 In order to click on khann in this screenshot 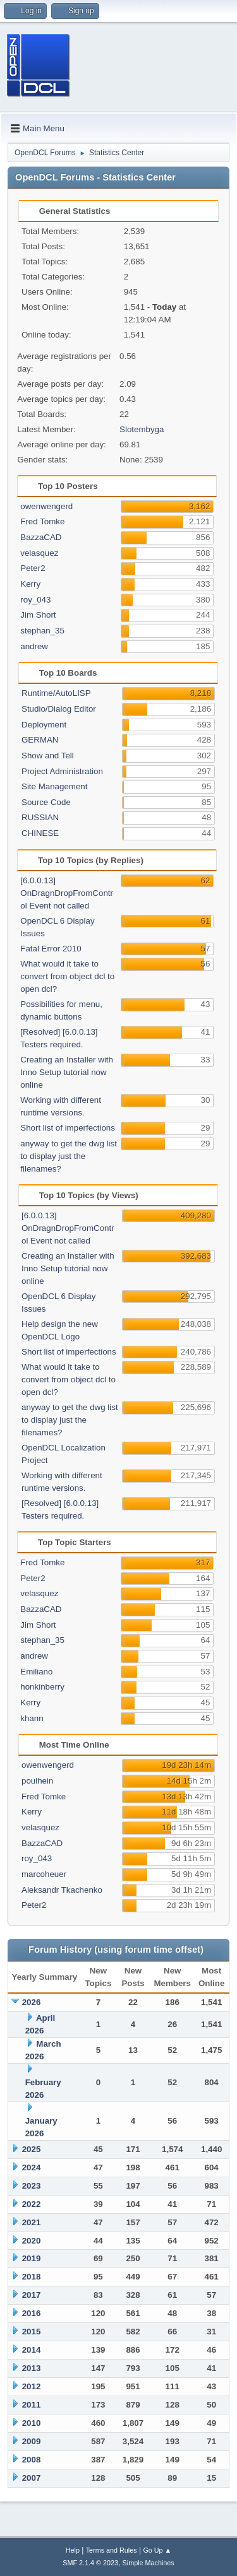, I will do `click(31, 1718)`.